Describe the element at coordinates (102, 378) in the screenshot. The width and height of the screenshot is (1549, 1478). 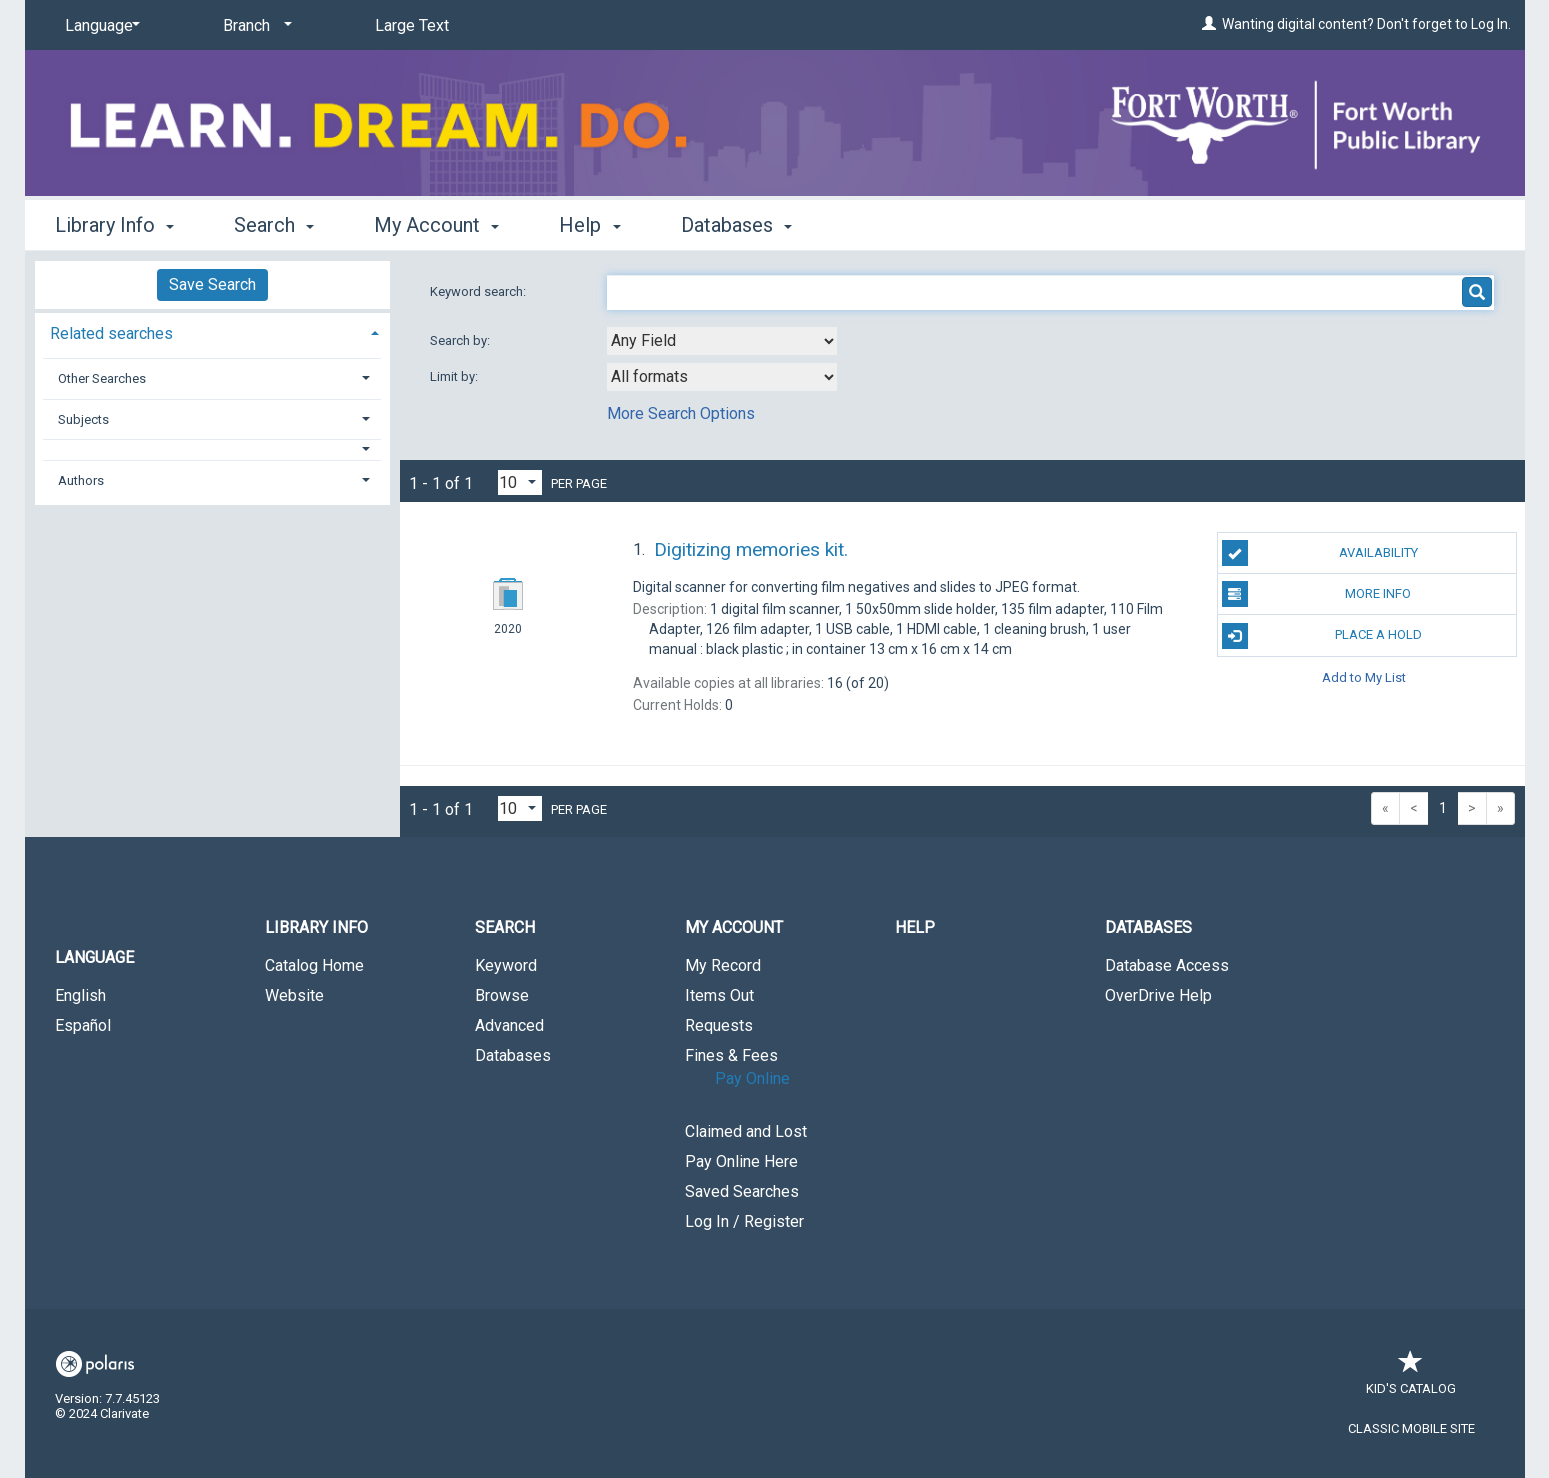
I see `Other Searches [button]` at that location.